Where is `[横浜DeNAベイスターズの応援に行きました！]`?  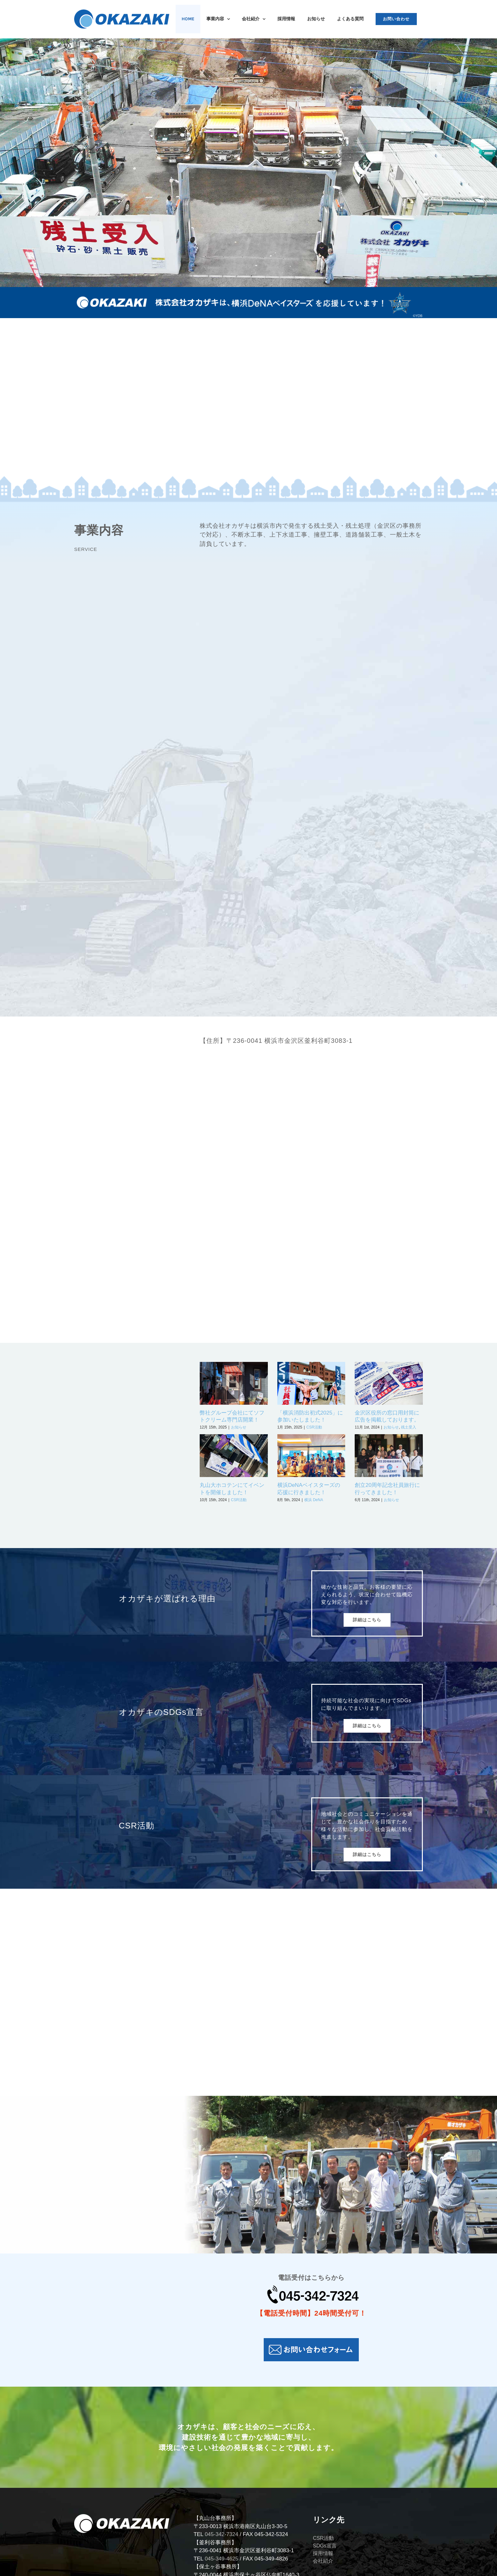
[横浜DeNAベイスターズの応援に行きました！] is located at coordinates (311, 1455).